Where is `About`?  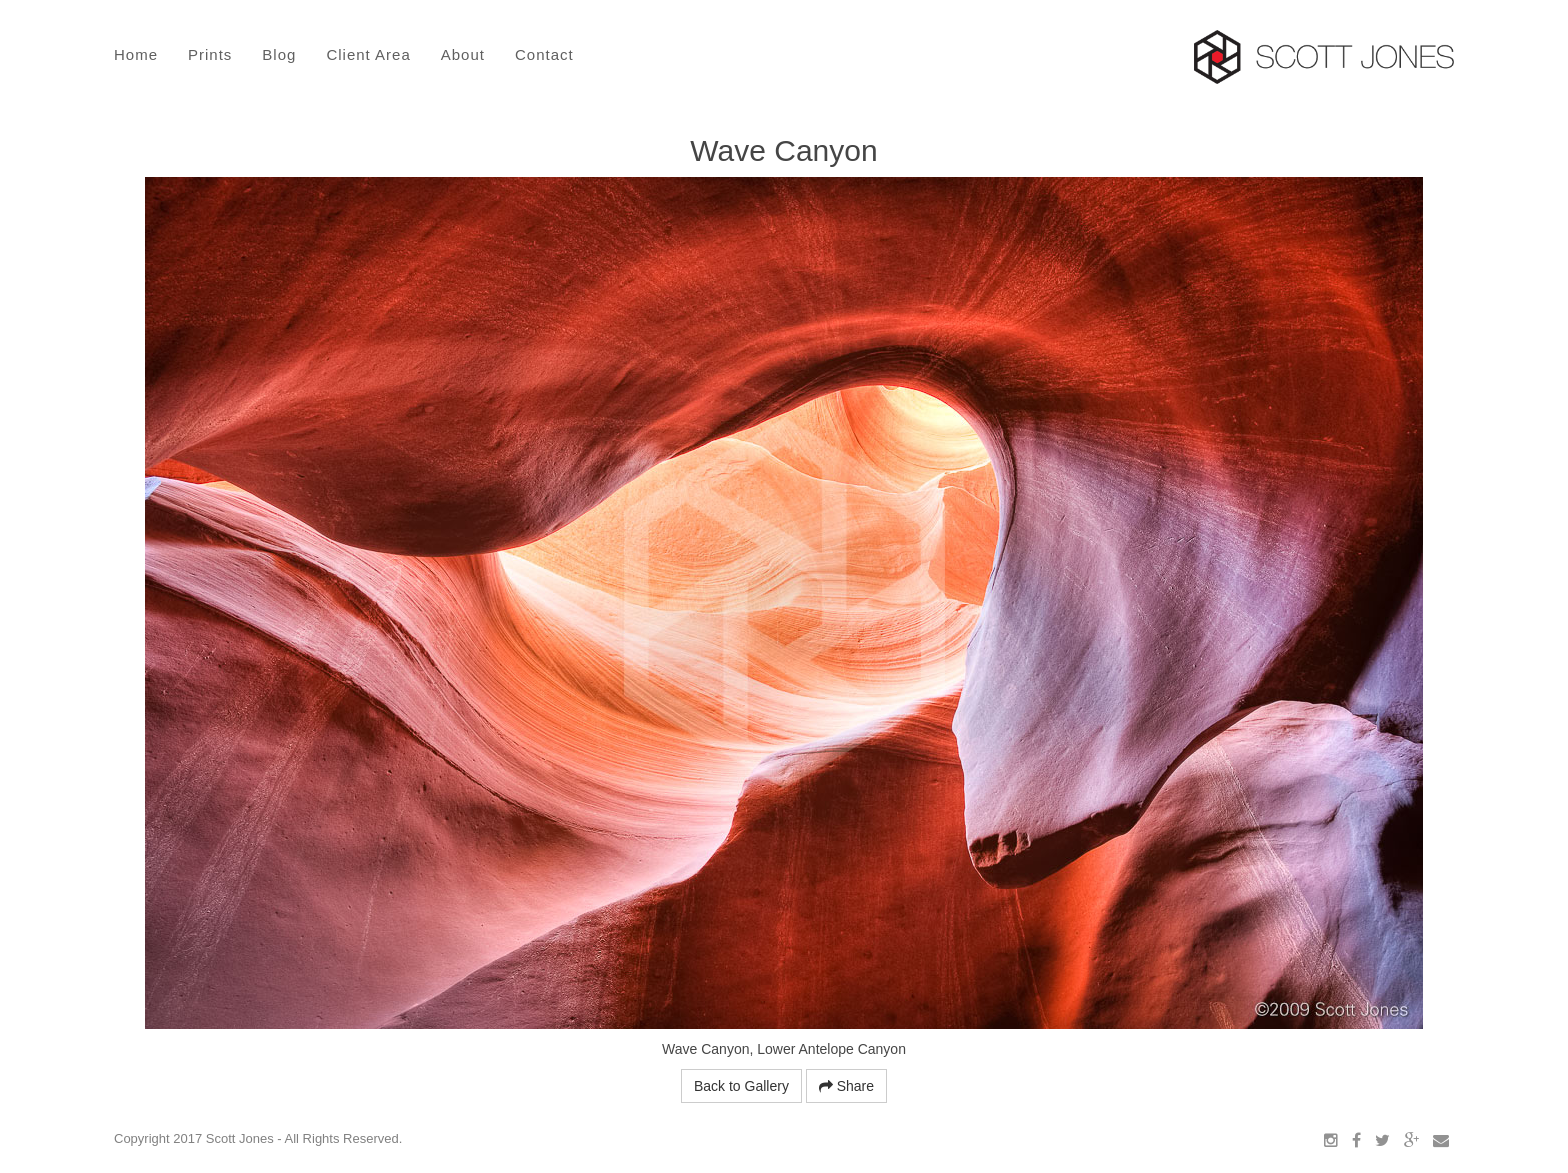
About is located at coordinates (463, 54).